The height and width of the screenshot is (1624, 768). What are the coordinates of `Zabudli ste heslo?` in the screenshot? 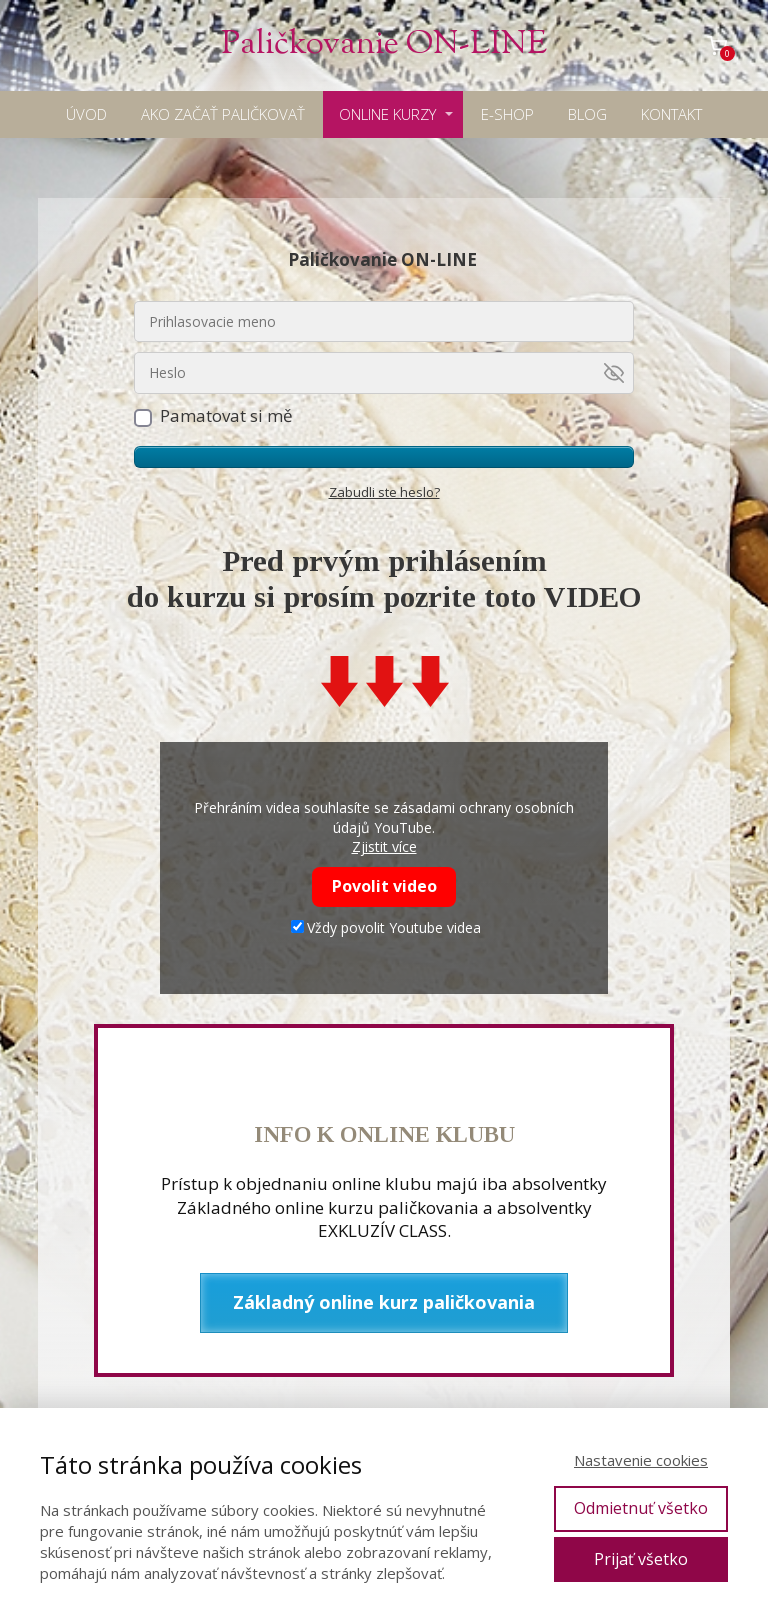 It's located at (384, 492).